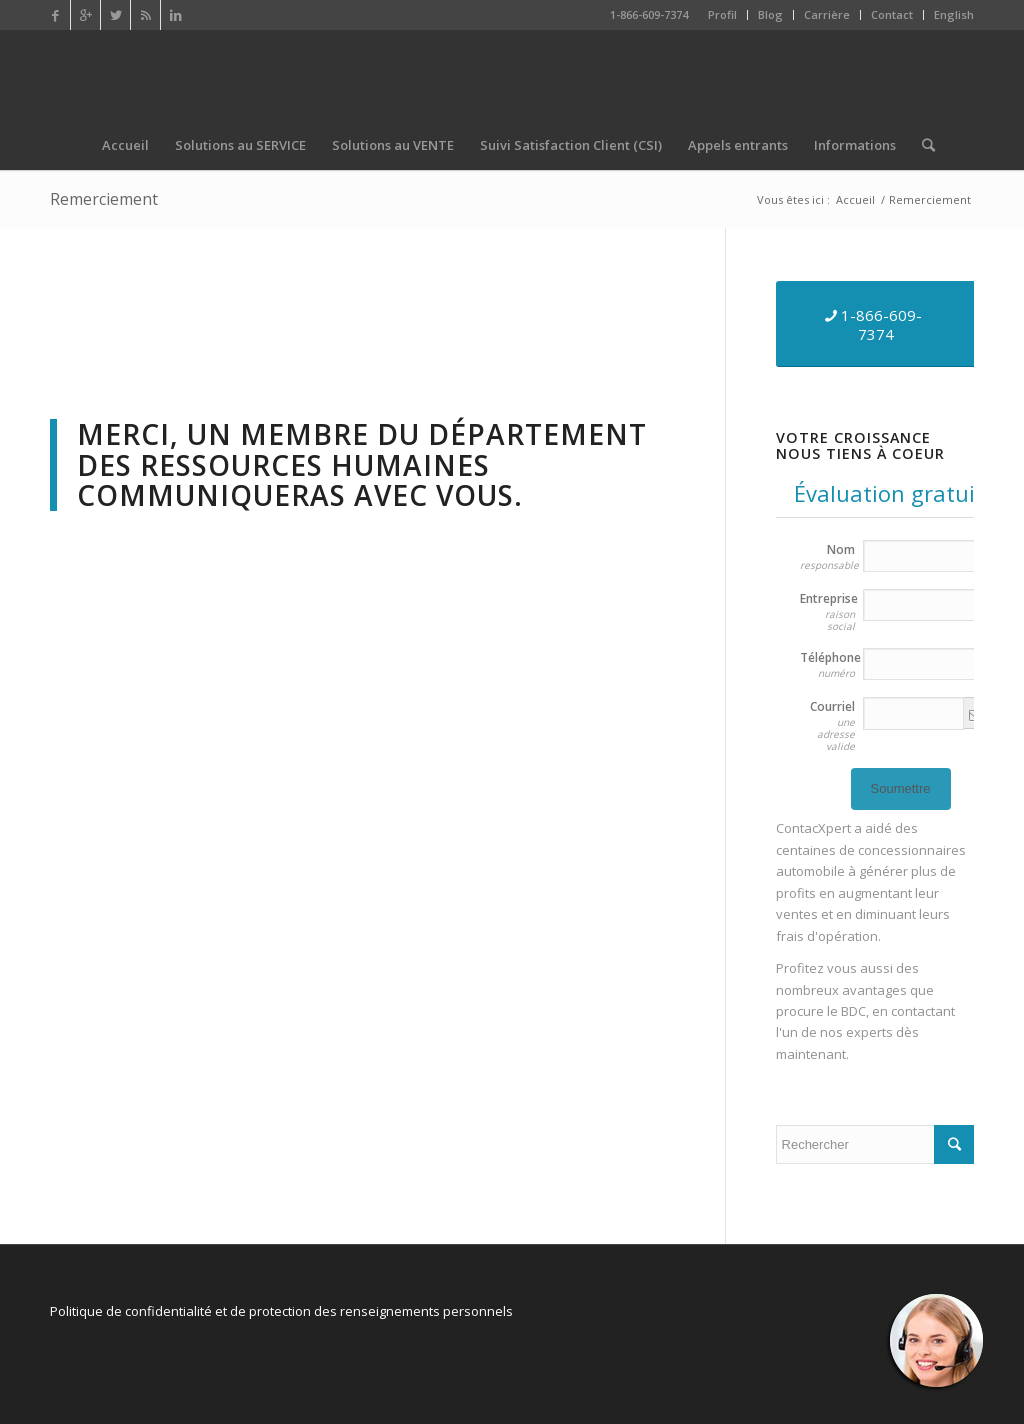  I want to click on Blog, so click(770, 14).